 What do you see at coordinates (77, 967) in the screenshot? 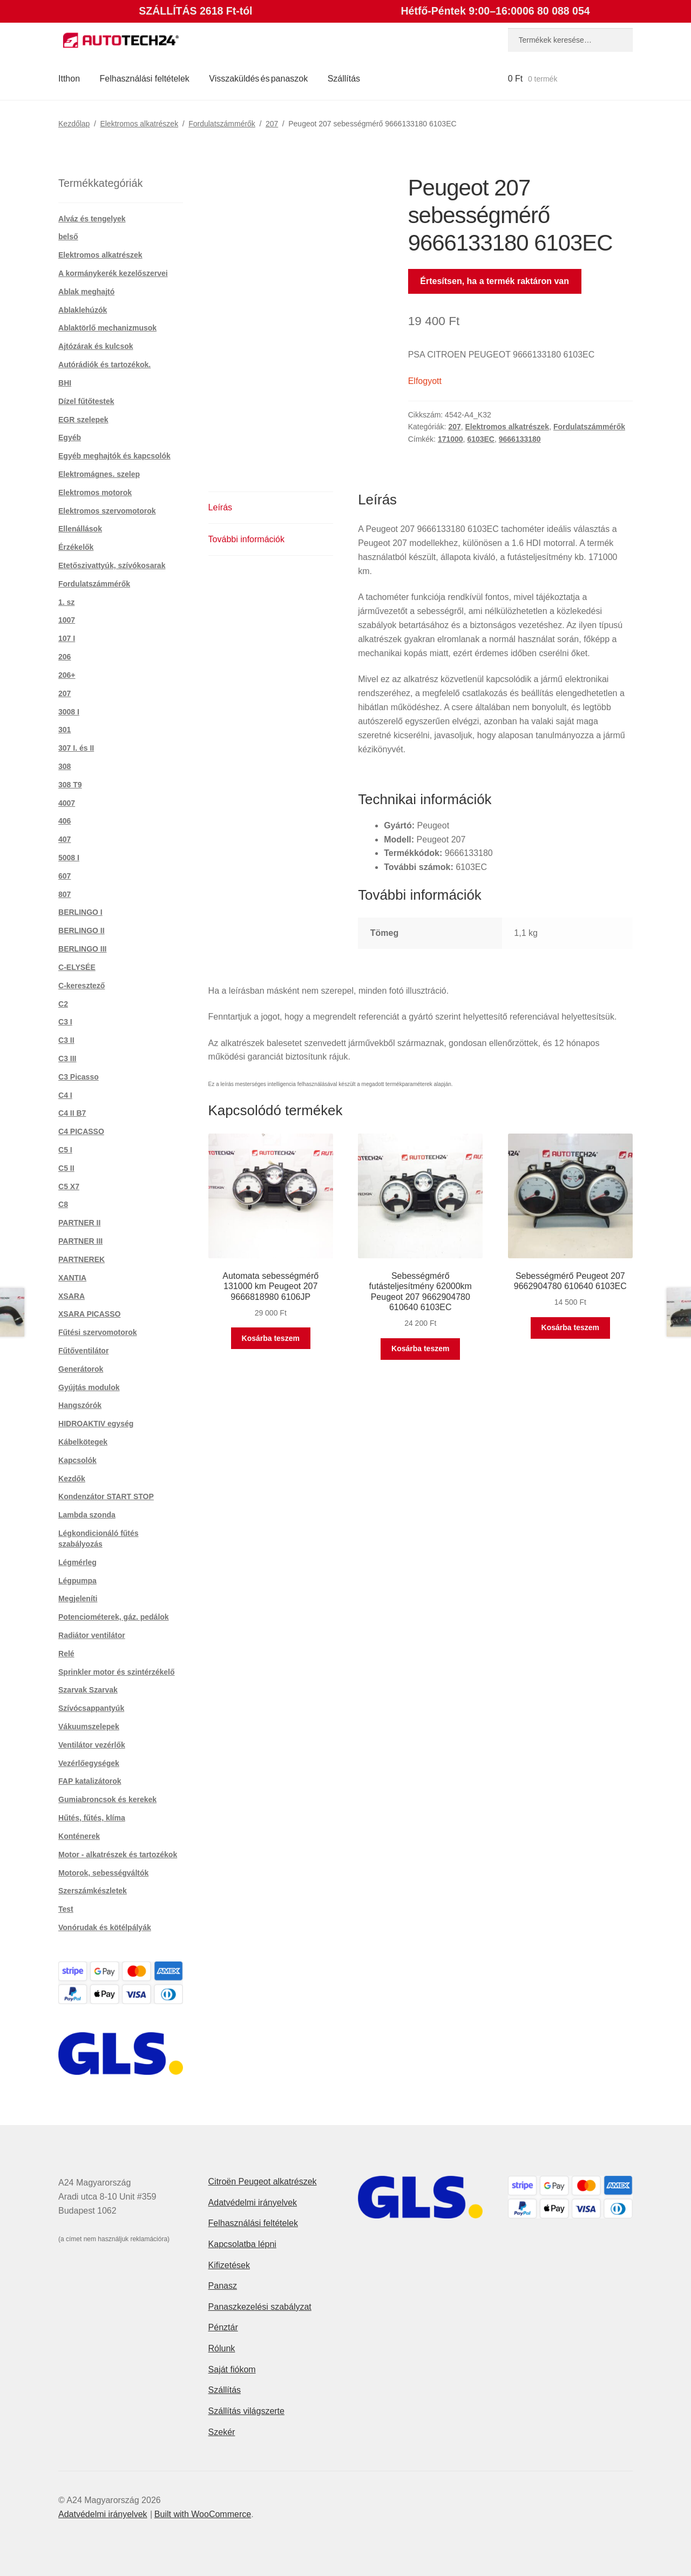
I see `C-ELYSÉE` at bounding box center [77, 967].